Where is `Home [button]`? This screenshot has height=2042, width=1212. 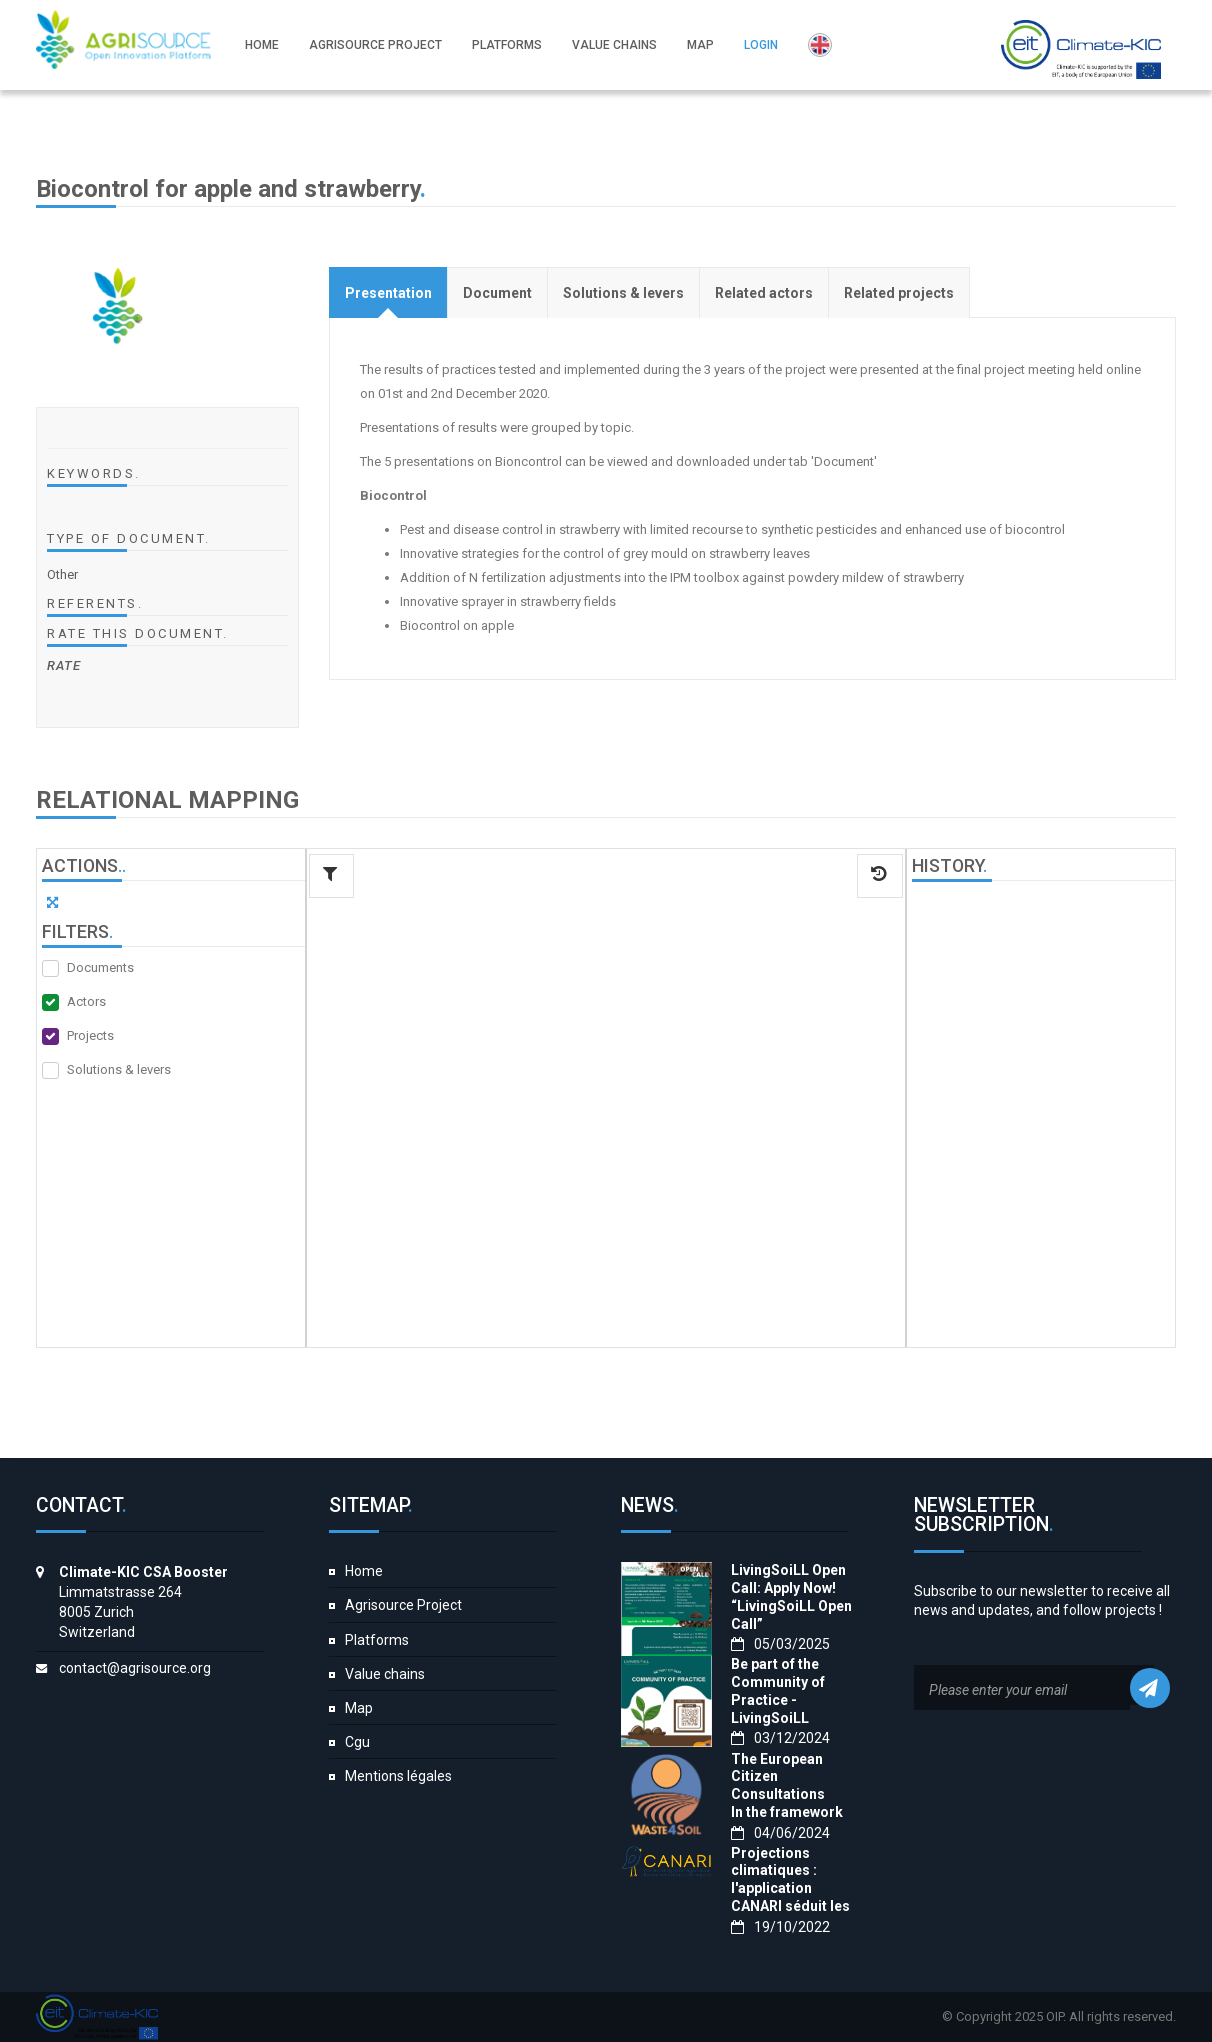 Home [button] is located at coordinates (265, 45).